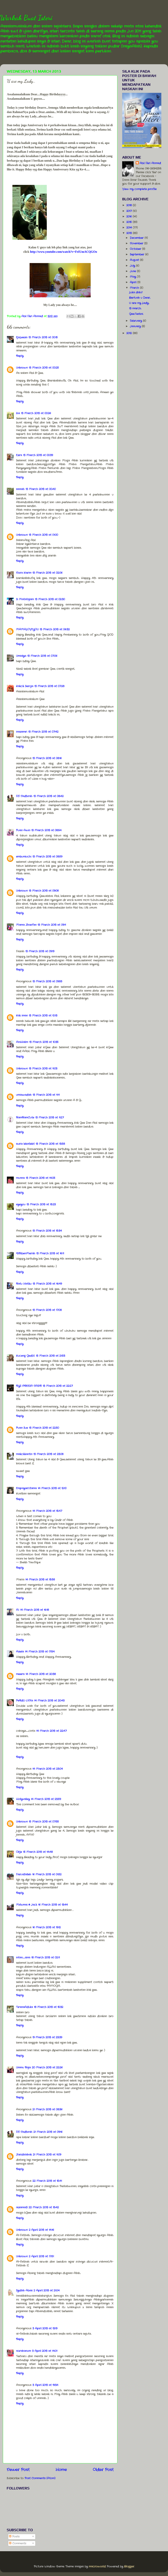  What do you see at coordinates (24, 1700) in the screenshot?
I see `PeRdU cINta` at bounding box center [24, 1700].